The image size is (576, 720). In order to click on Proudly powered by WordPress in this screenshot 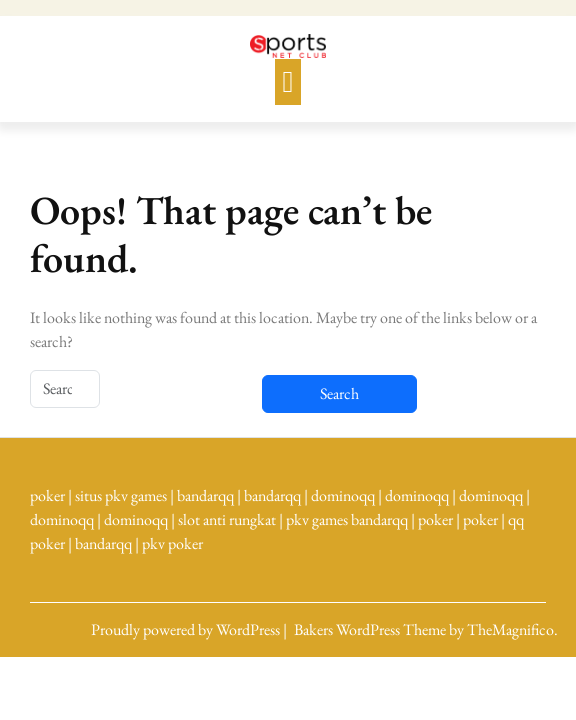, I will do `click(187, 629)`.